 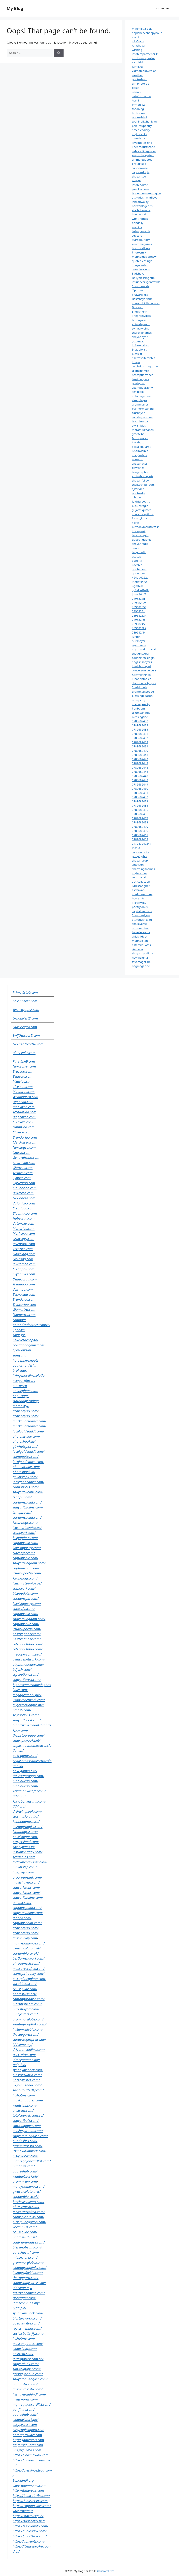 What do you see at coordinates (24, 1066) in the screenshot?
I see `Nexoronex.com` at bounding box center [24, 1066].